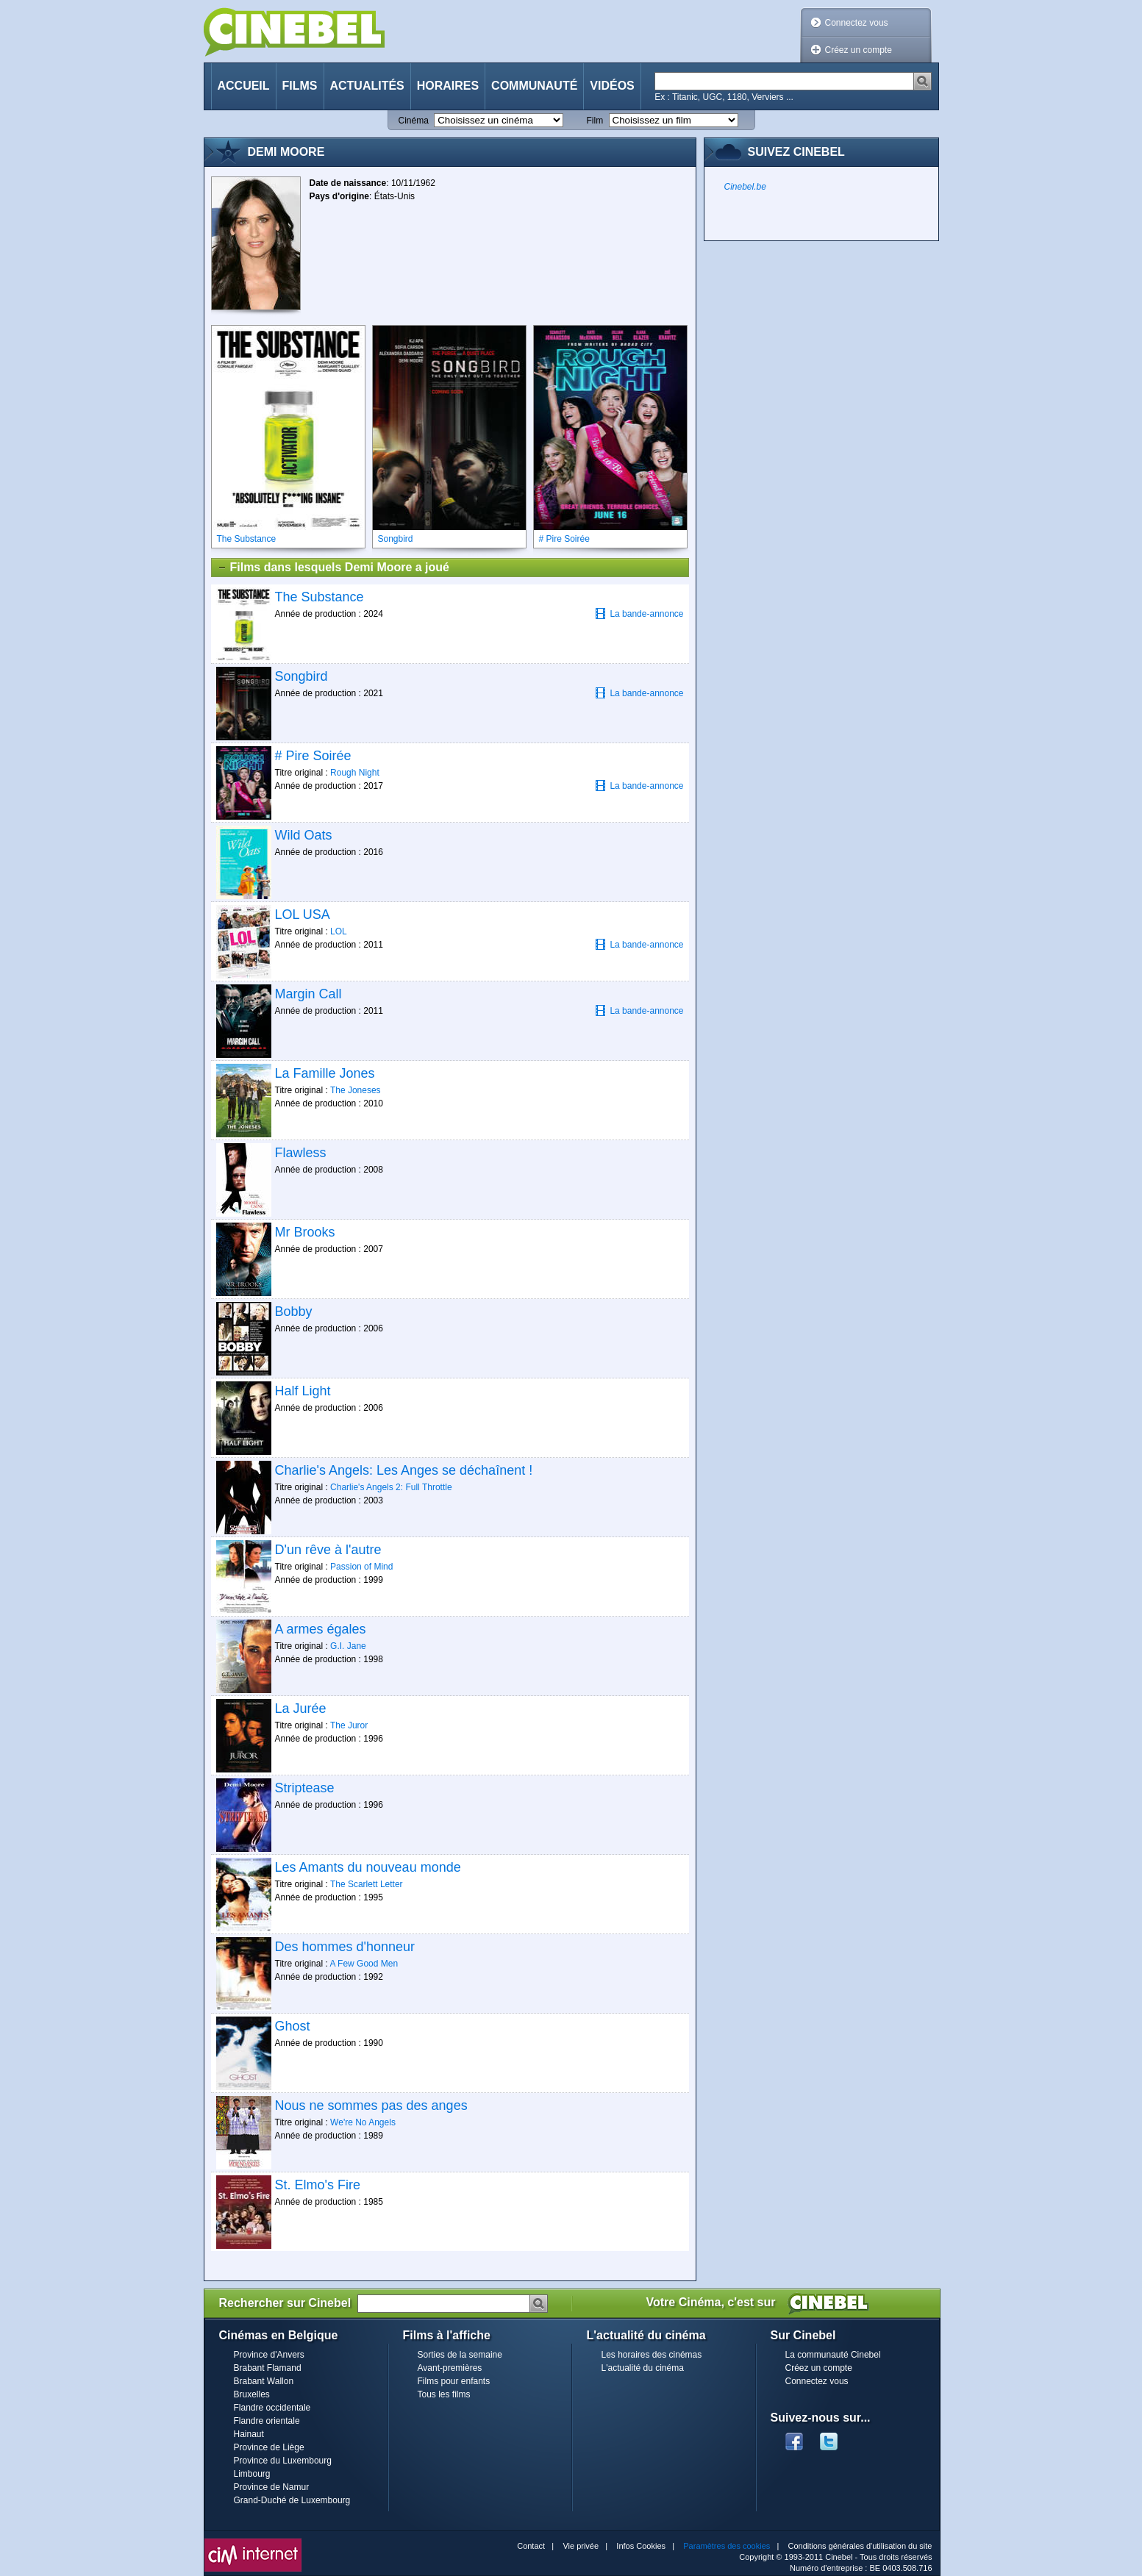 This screenshot has width=1142, height=2576. What do you see at coordinates (328, 1549) in the screenshot?
I see `D'un rêve à l'autre` at bounding box center [328, 1549].